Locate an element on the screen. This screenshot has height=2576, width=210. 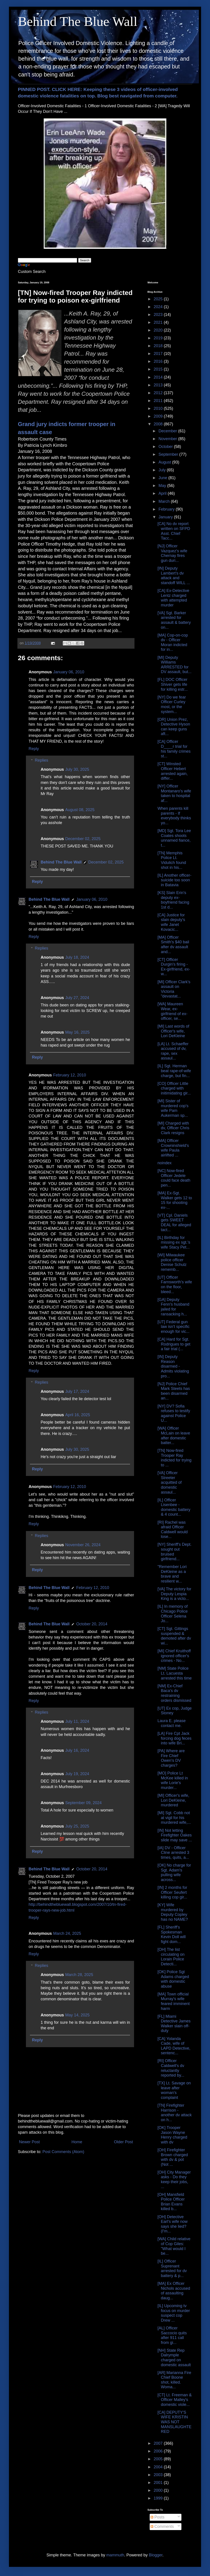
[CA] Yolanda Cade, wife of LAPD Detective, sentenc... is located at coordinates (174, 2045).